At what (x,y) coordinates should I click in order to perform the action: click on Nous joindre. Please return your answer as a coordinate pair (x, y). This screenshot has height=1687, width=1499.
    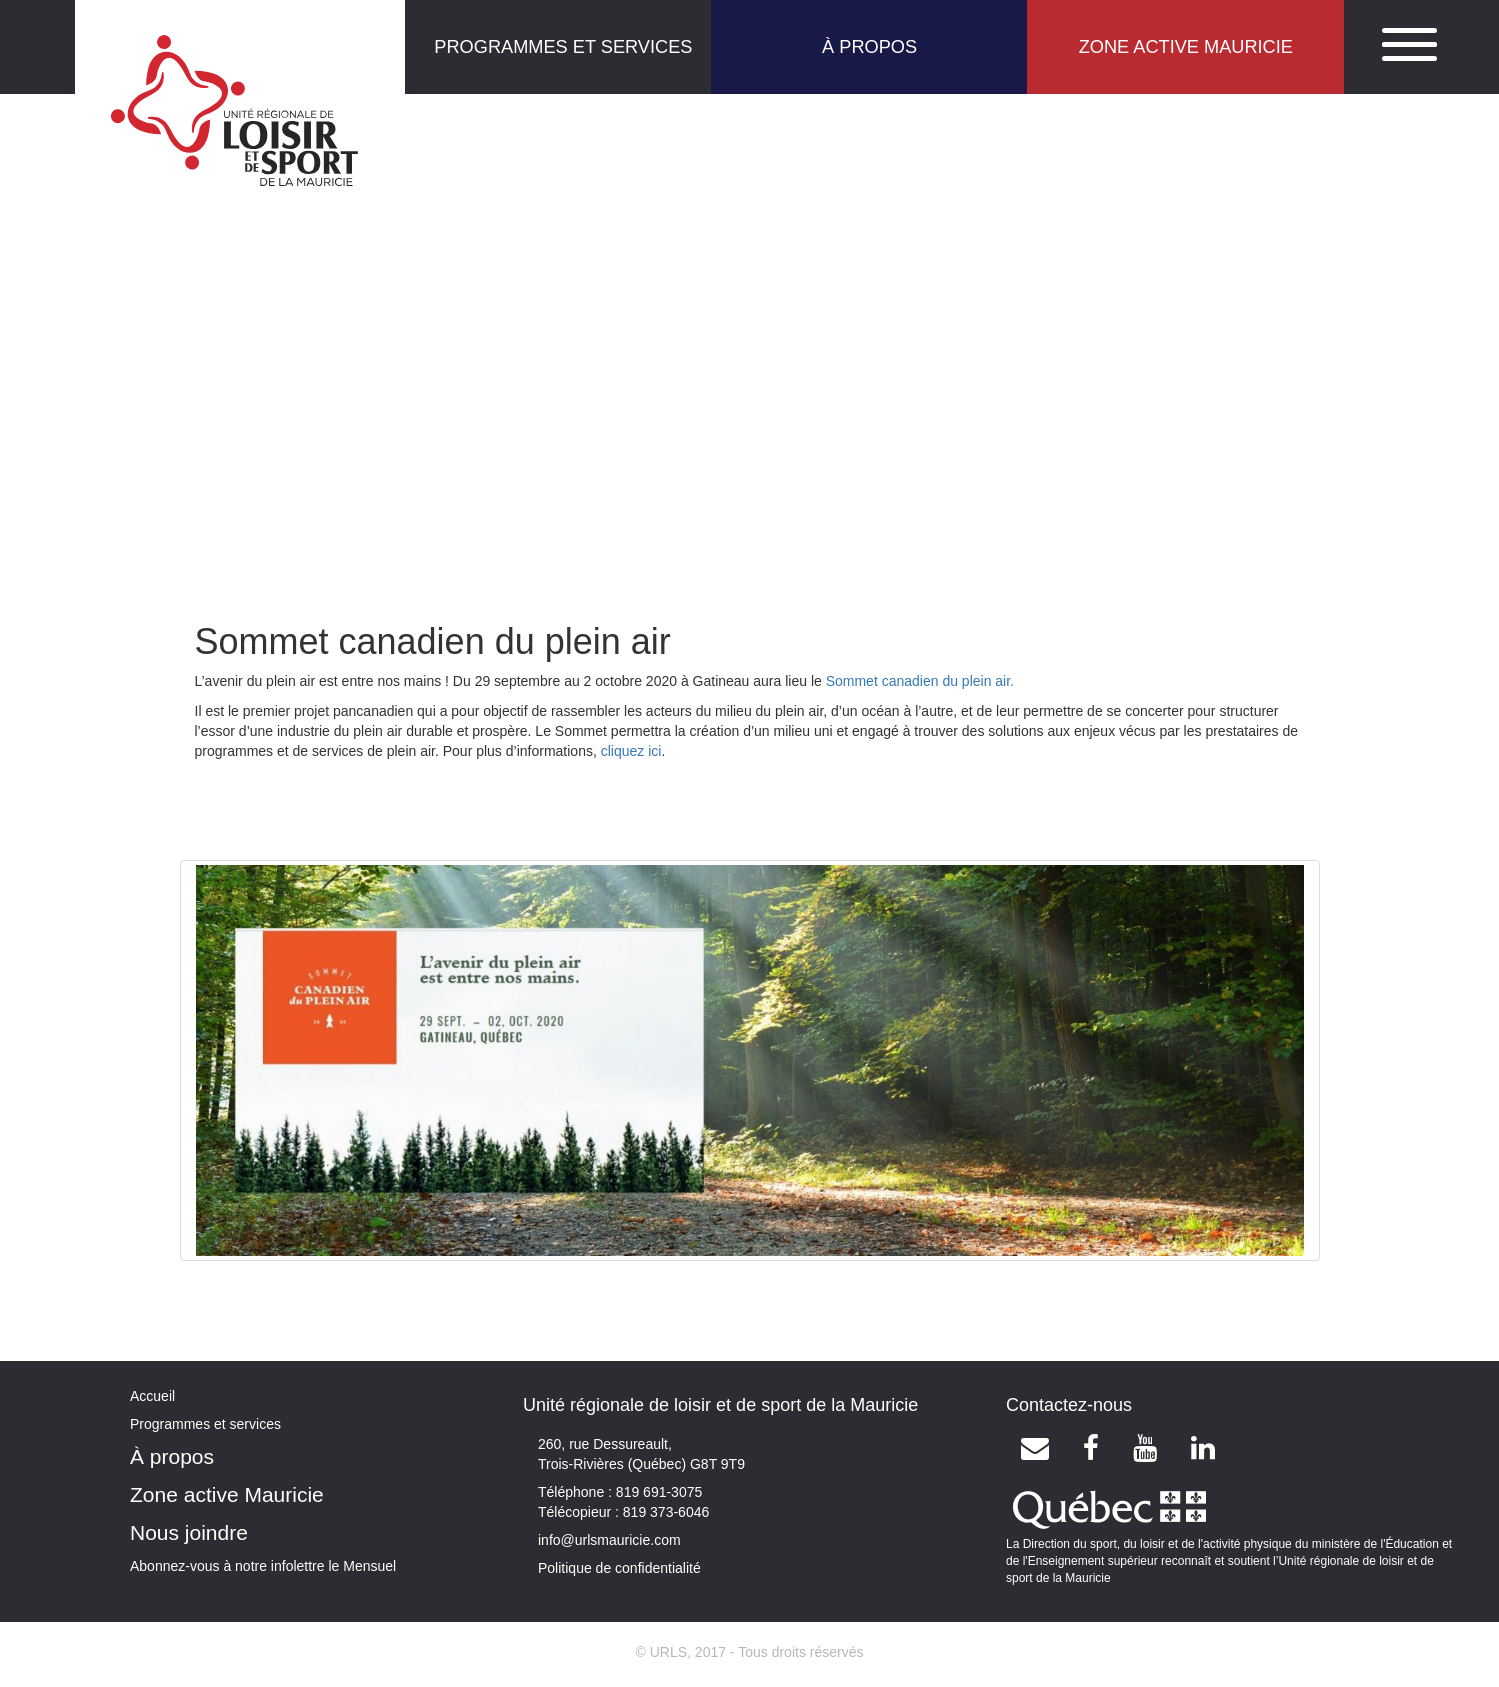
    Looking at the image, I should click on (189, 1532).